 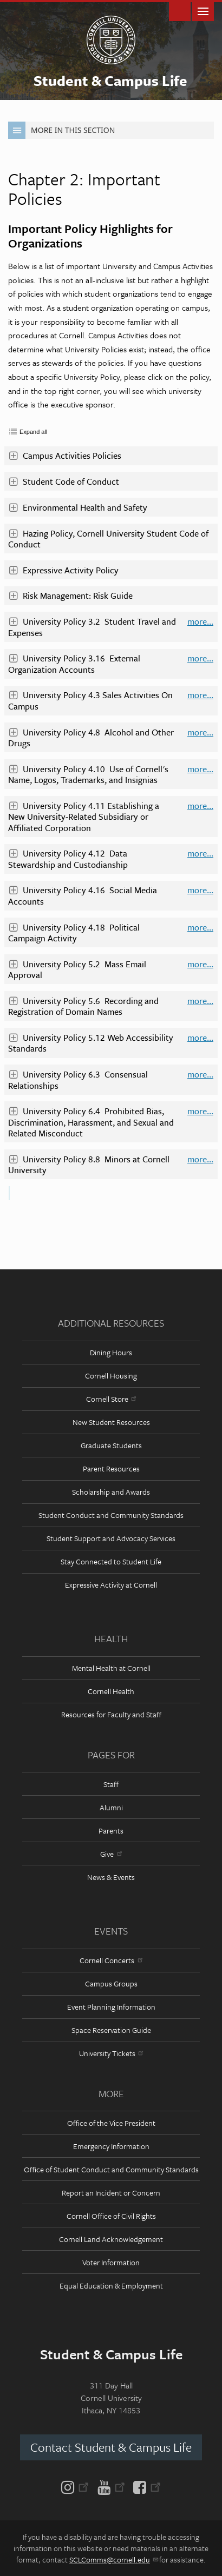 I want to click on Dining Hours, so click(x=111, y=1352).